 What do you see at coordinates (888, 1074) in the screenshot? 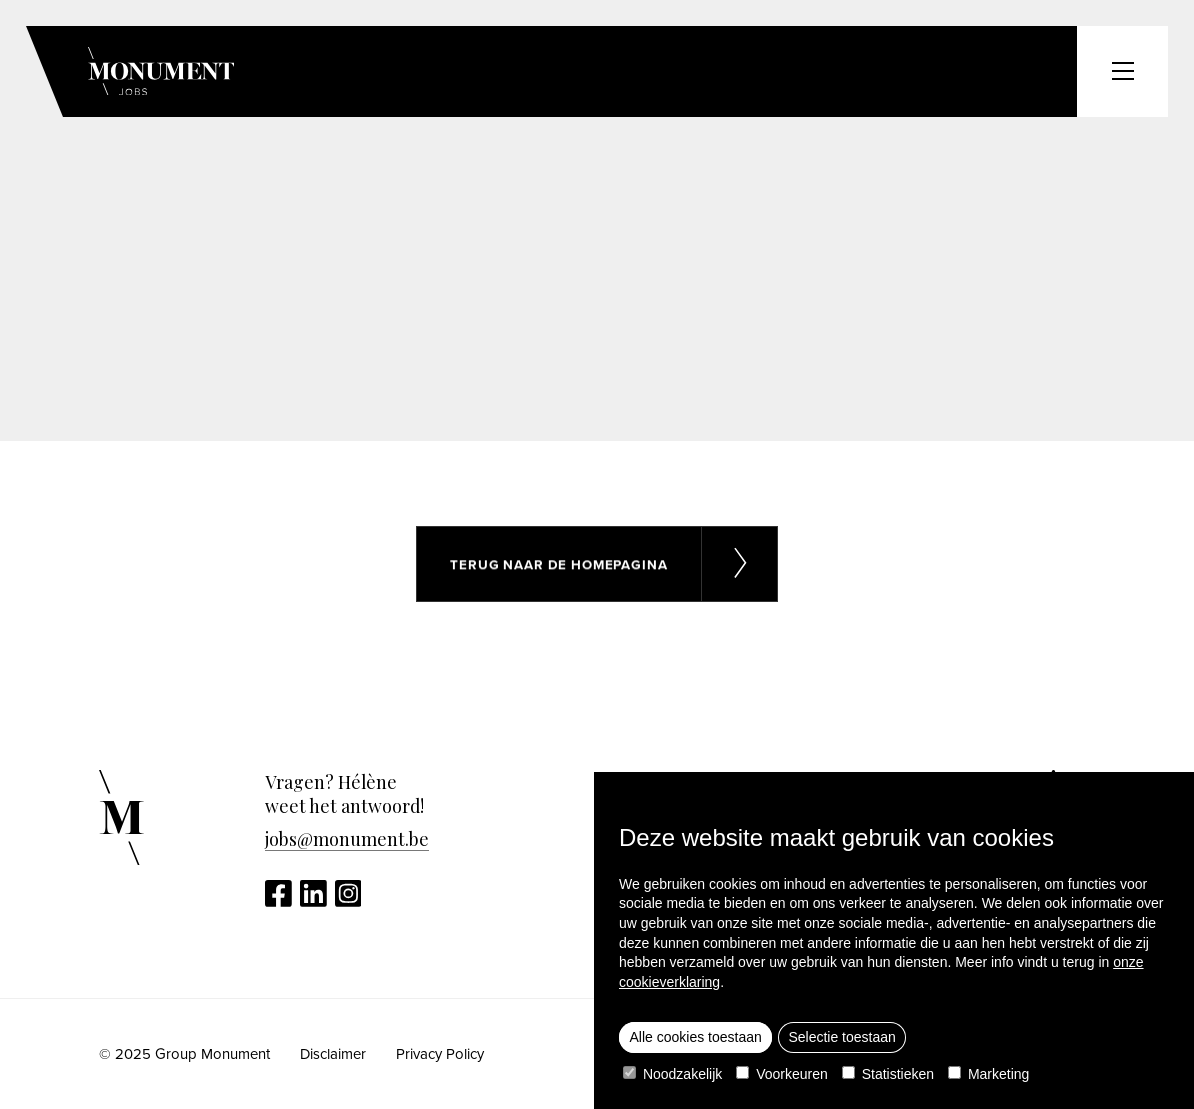
I see `Statistieken` at bounding box center [888, 1074].